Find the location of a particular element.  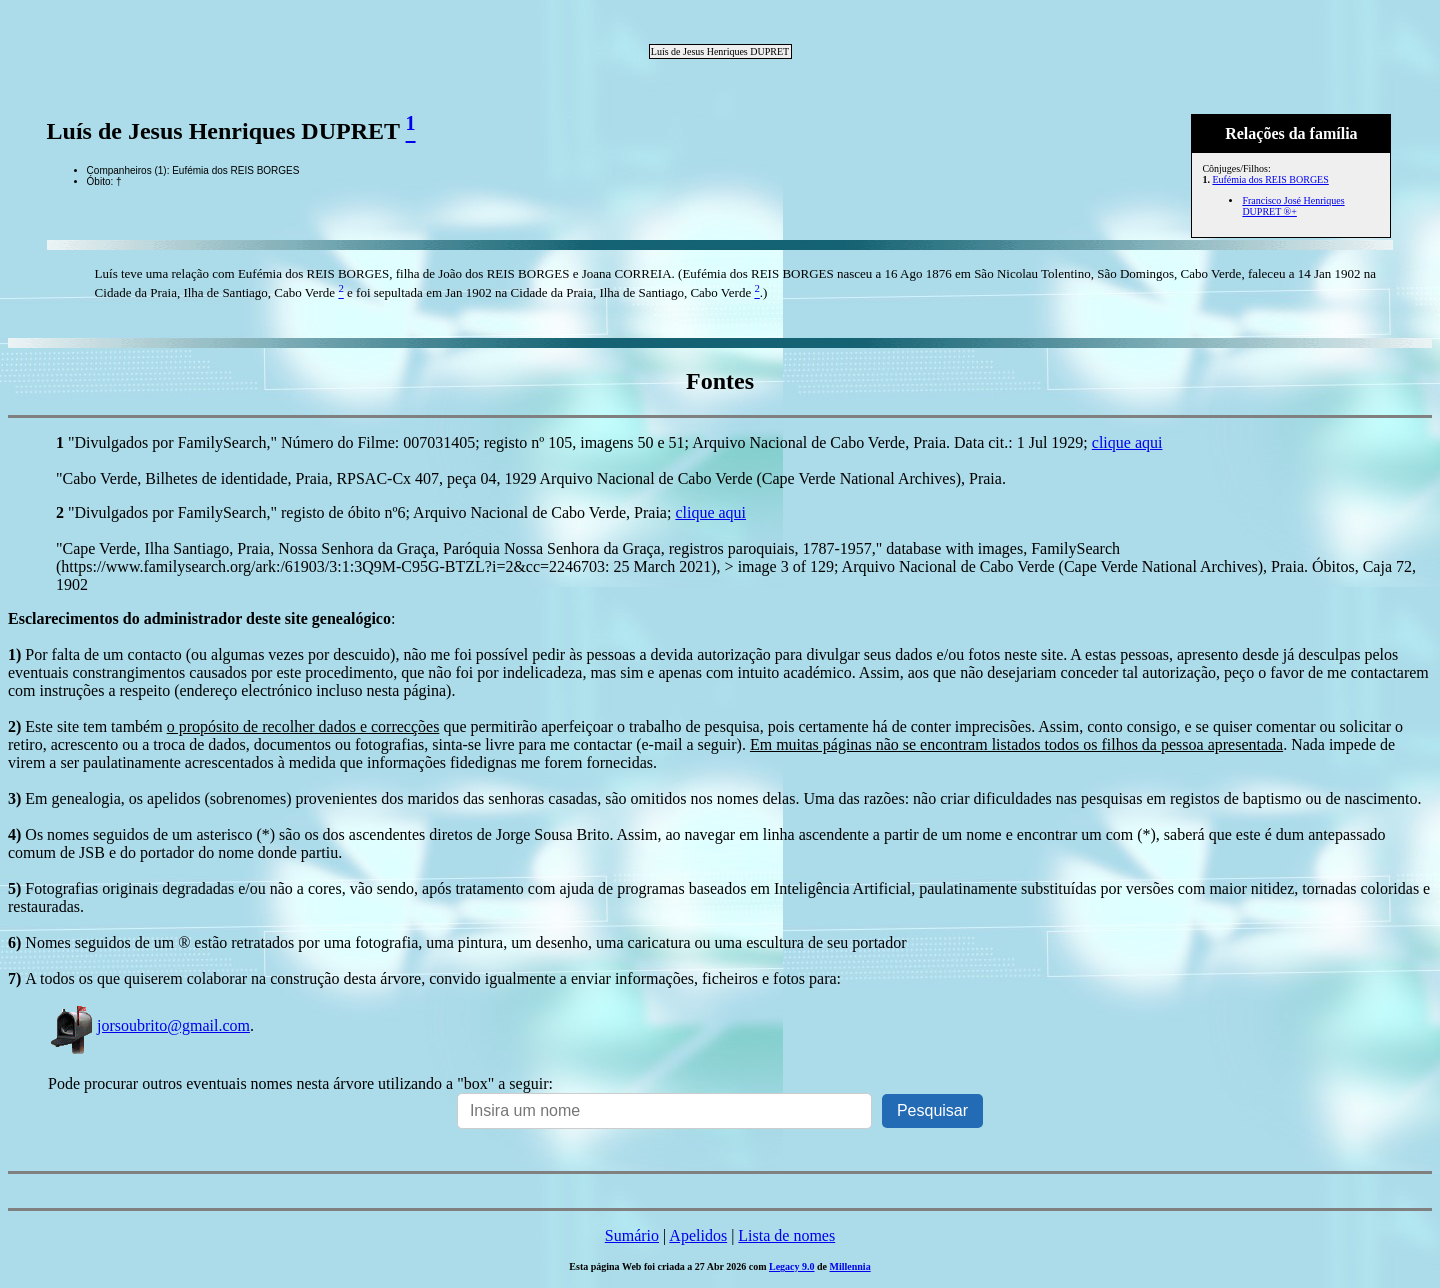

Eufémia dos REIS BORGES is located at coordinates (1270, 179).